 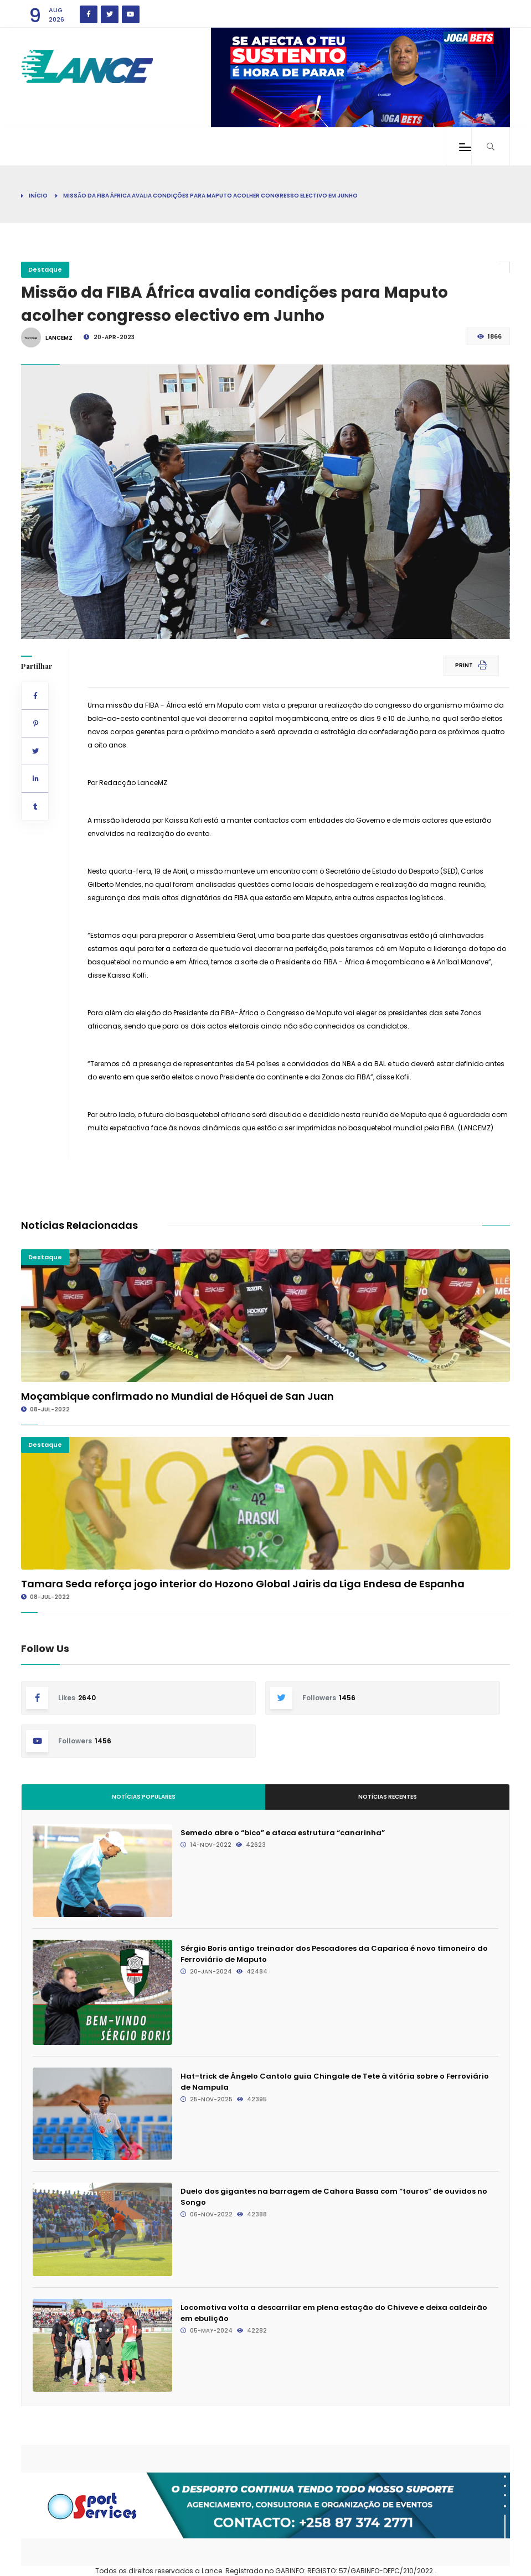 What do you see at coordinates (38, 195) in the screenshot?
I see `Início` at bounding box center [38, 195].